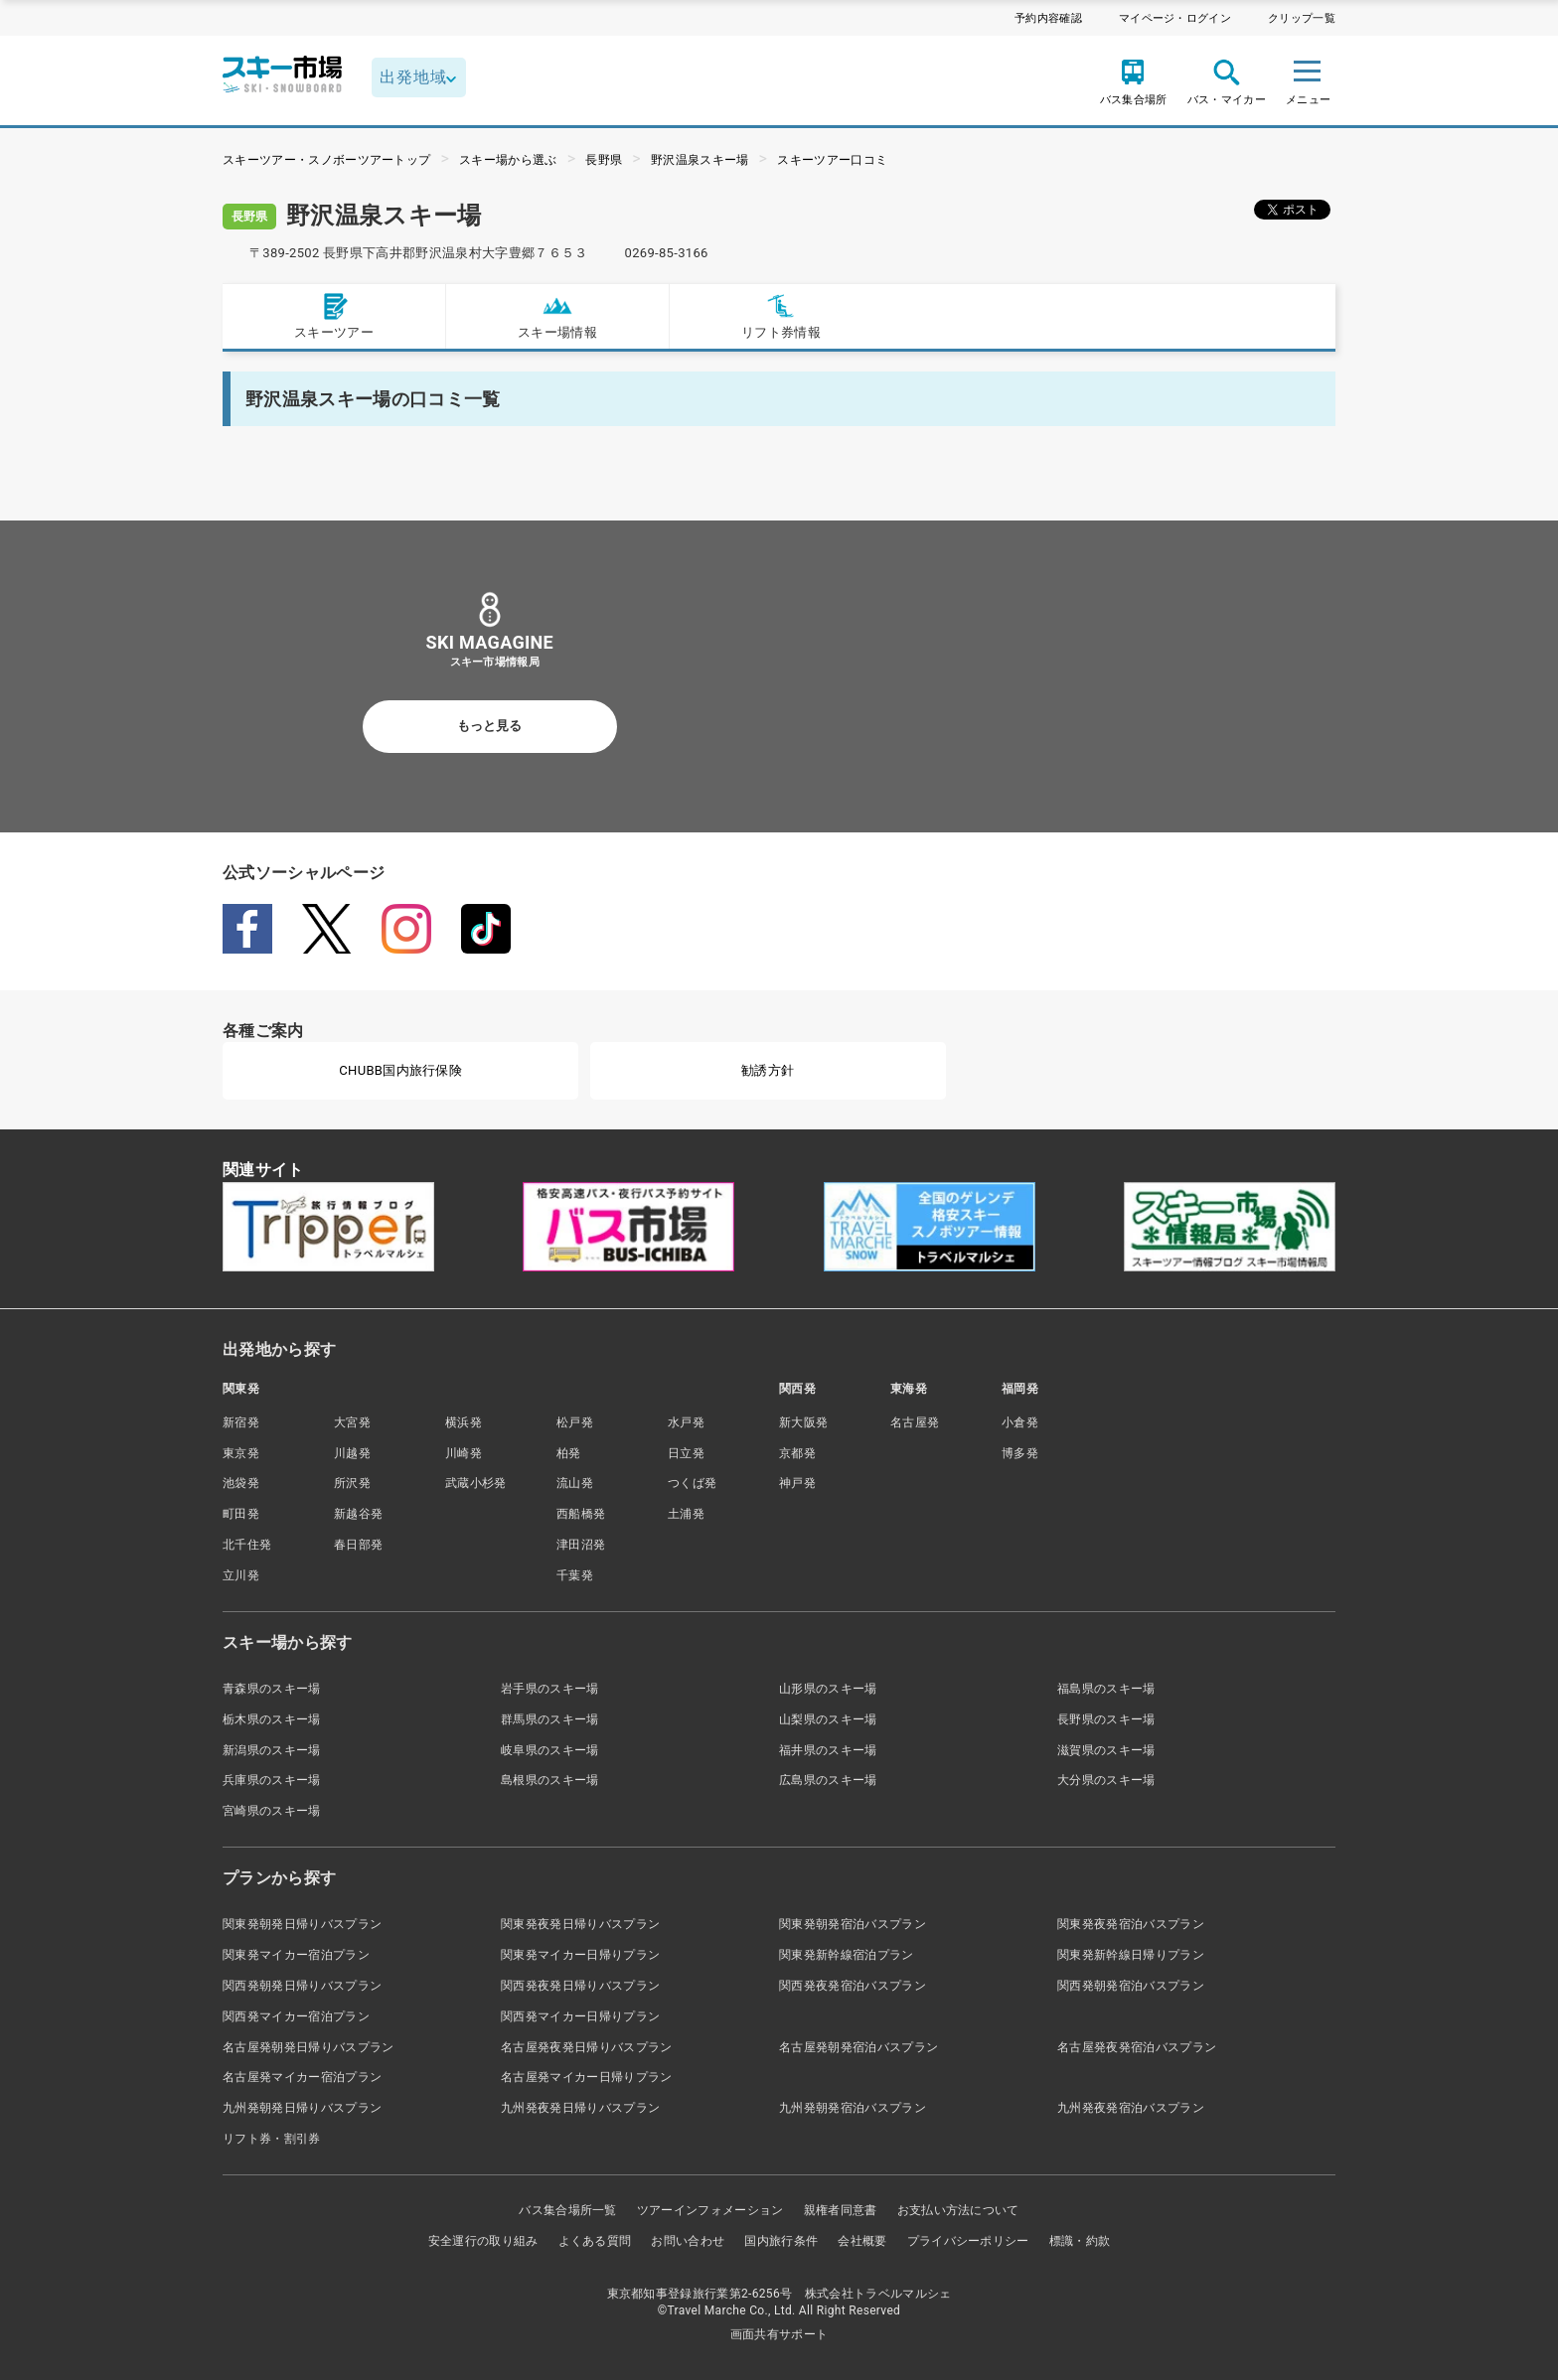  Describe the element at coordinates (326, 160) in the screenshot. I see `スキーツアー・スノボーツアートップ` at that location.